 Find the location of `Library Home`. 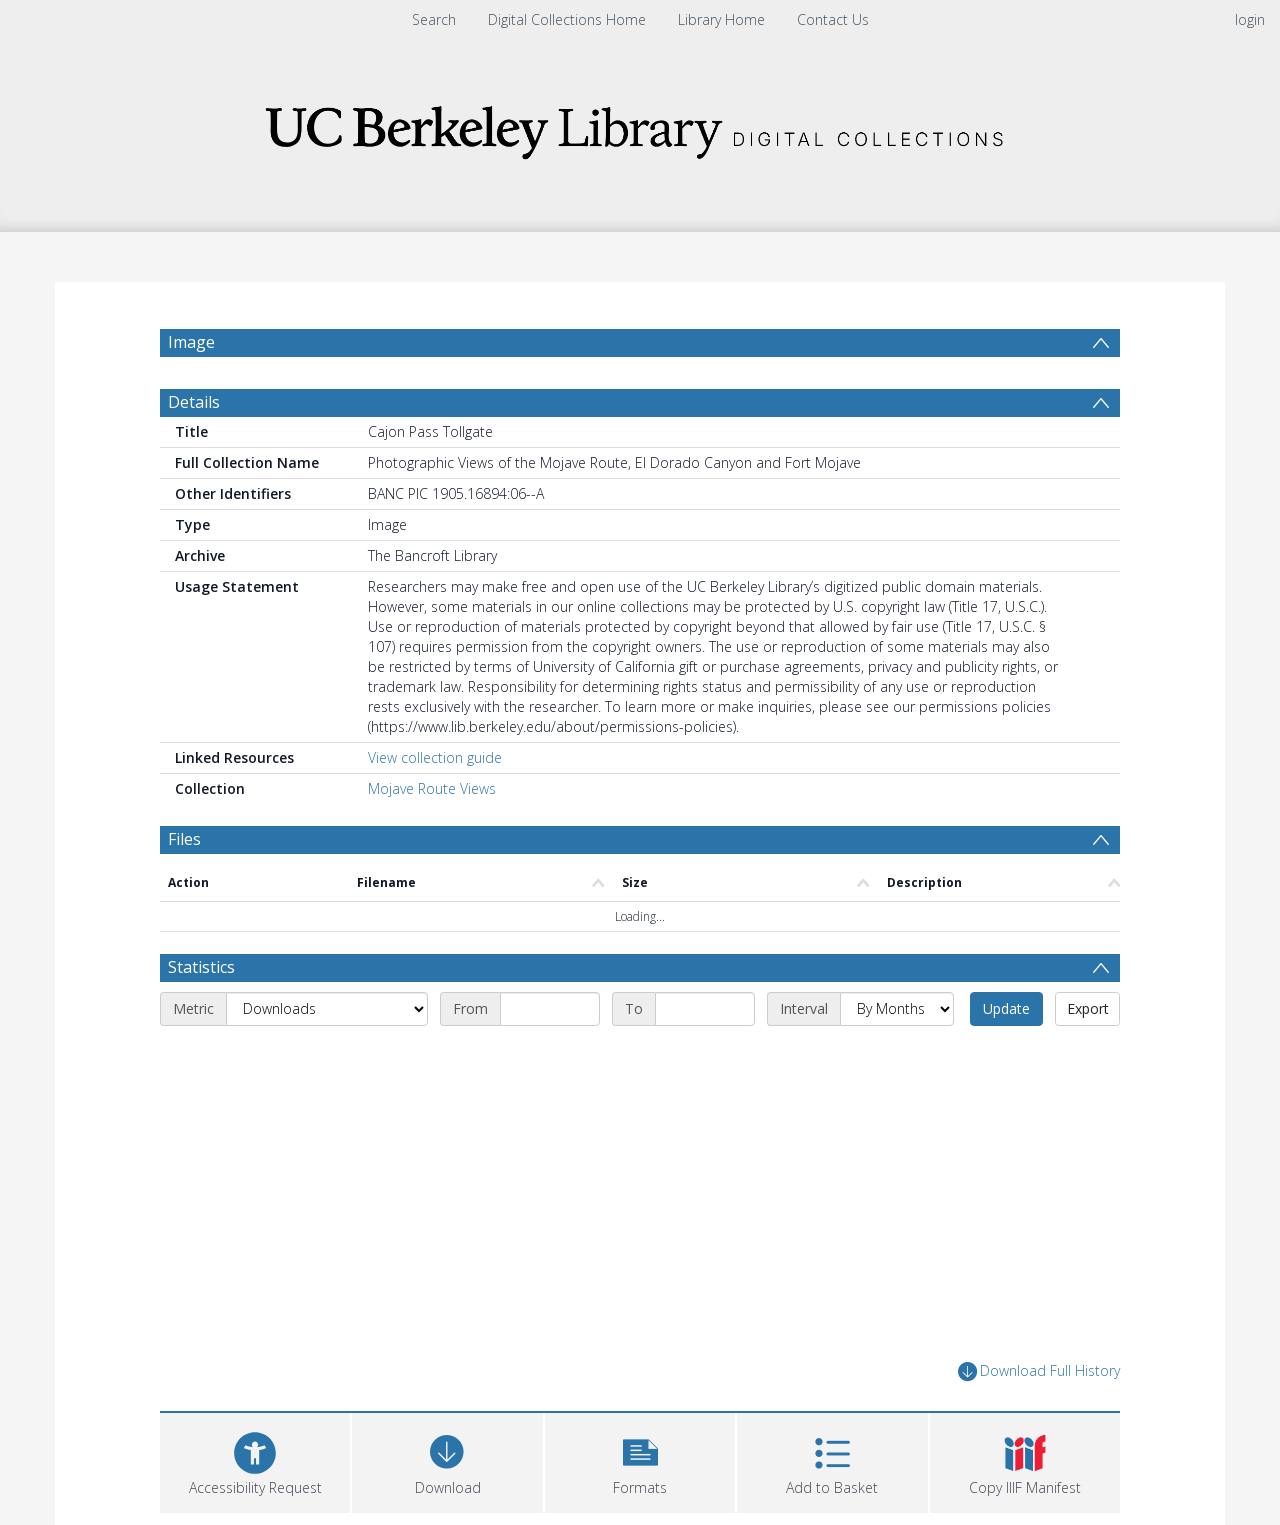

Library Home is located at coordinates (721, 19).